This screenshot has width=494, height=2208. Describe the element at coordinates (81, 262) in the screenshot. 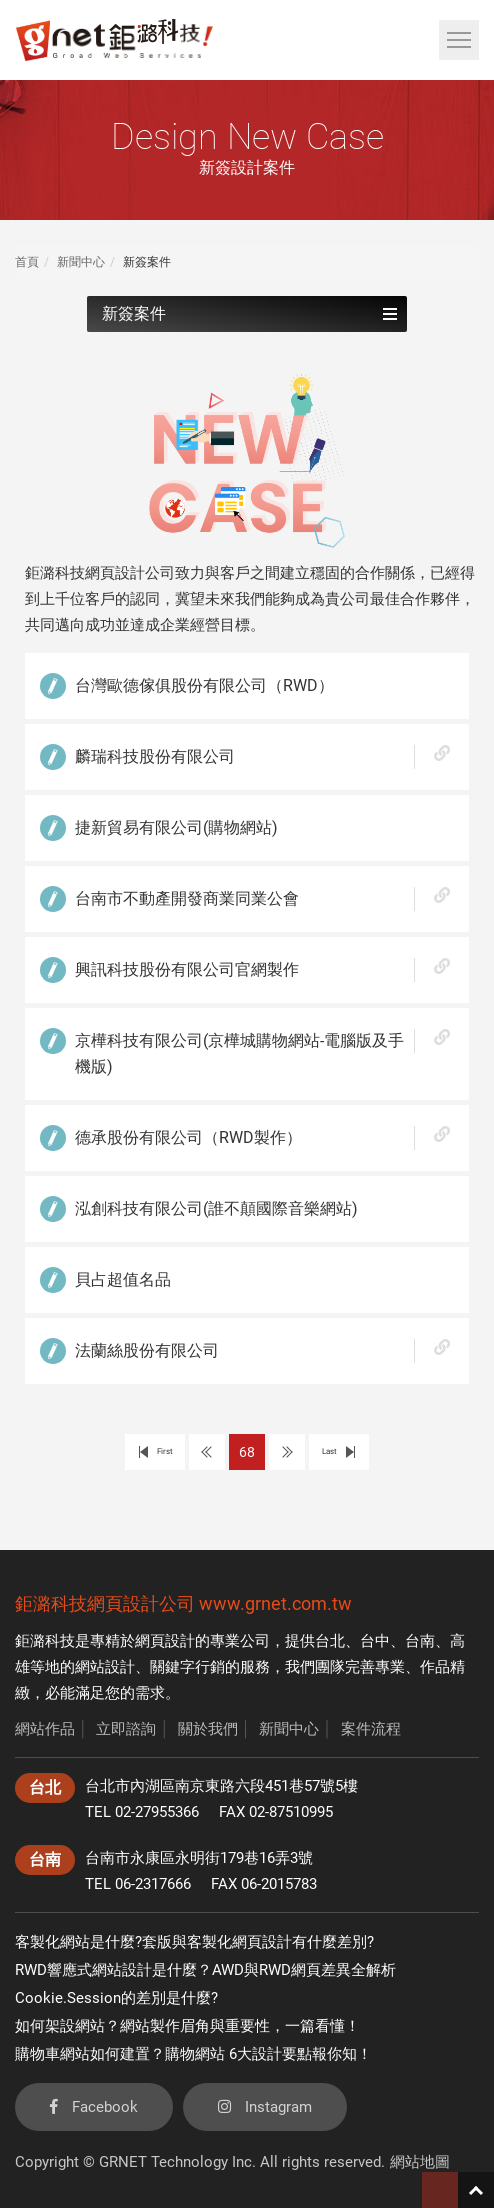

I see `新聞中心` at that location.